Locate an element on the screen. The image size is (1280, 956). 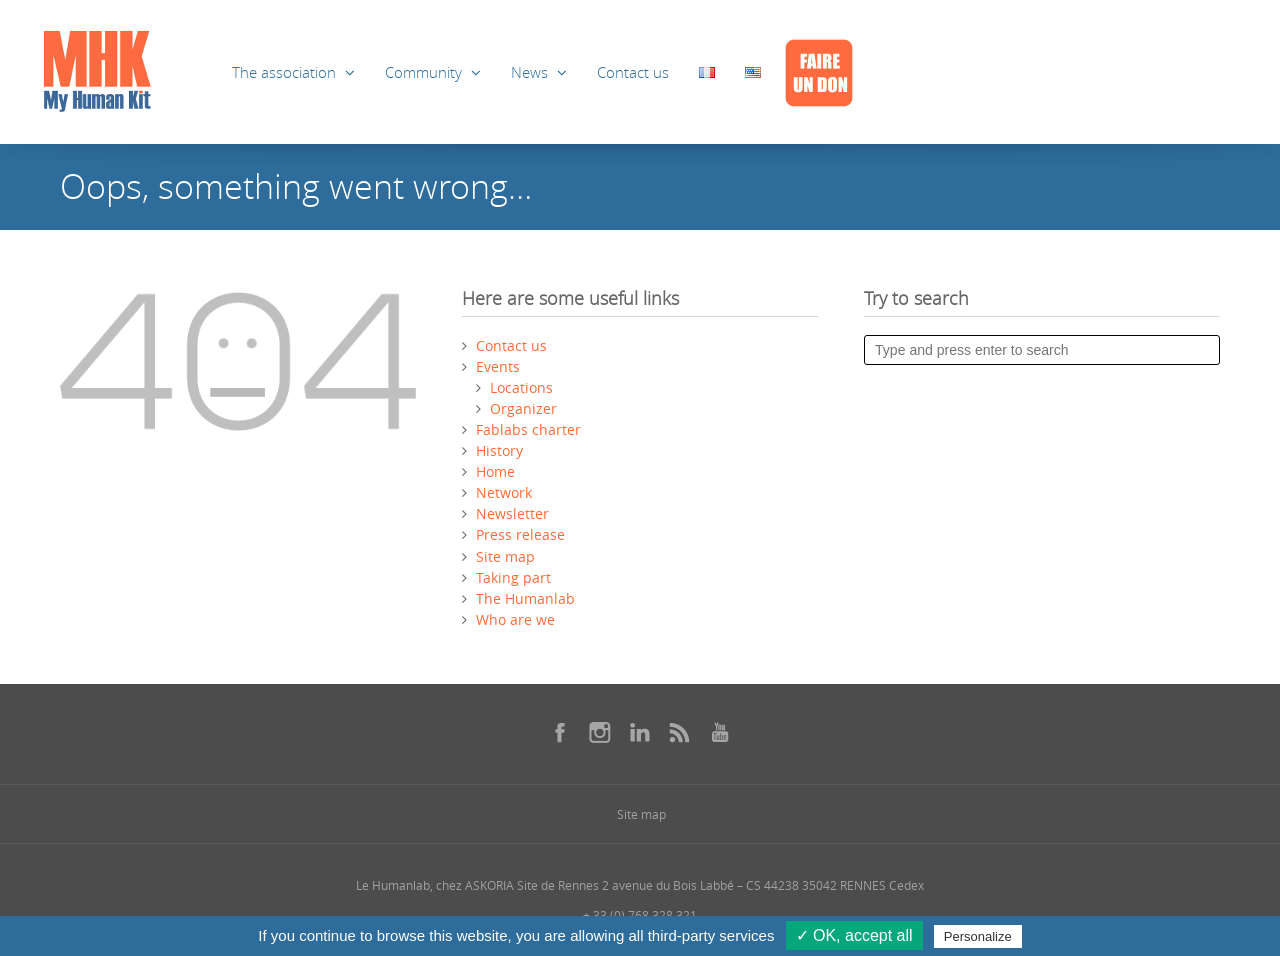
✓ OK, accept all is located at coordinates (854, 935).